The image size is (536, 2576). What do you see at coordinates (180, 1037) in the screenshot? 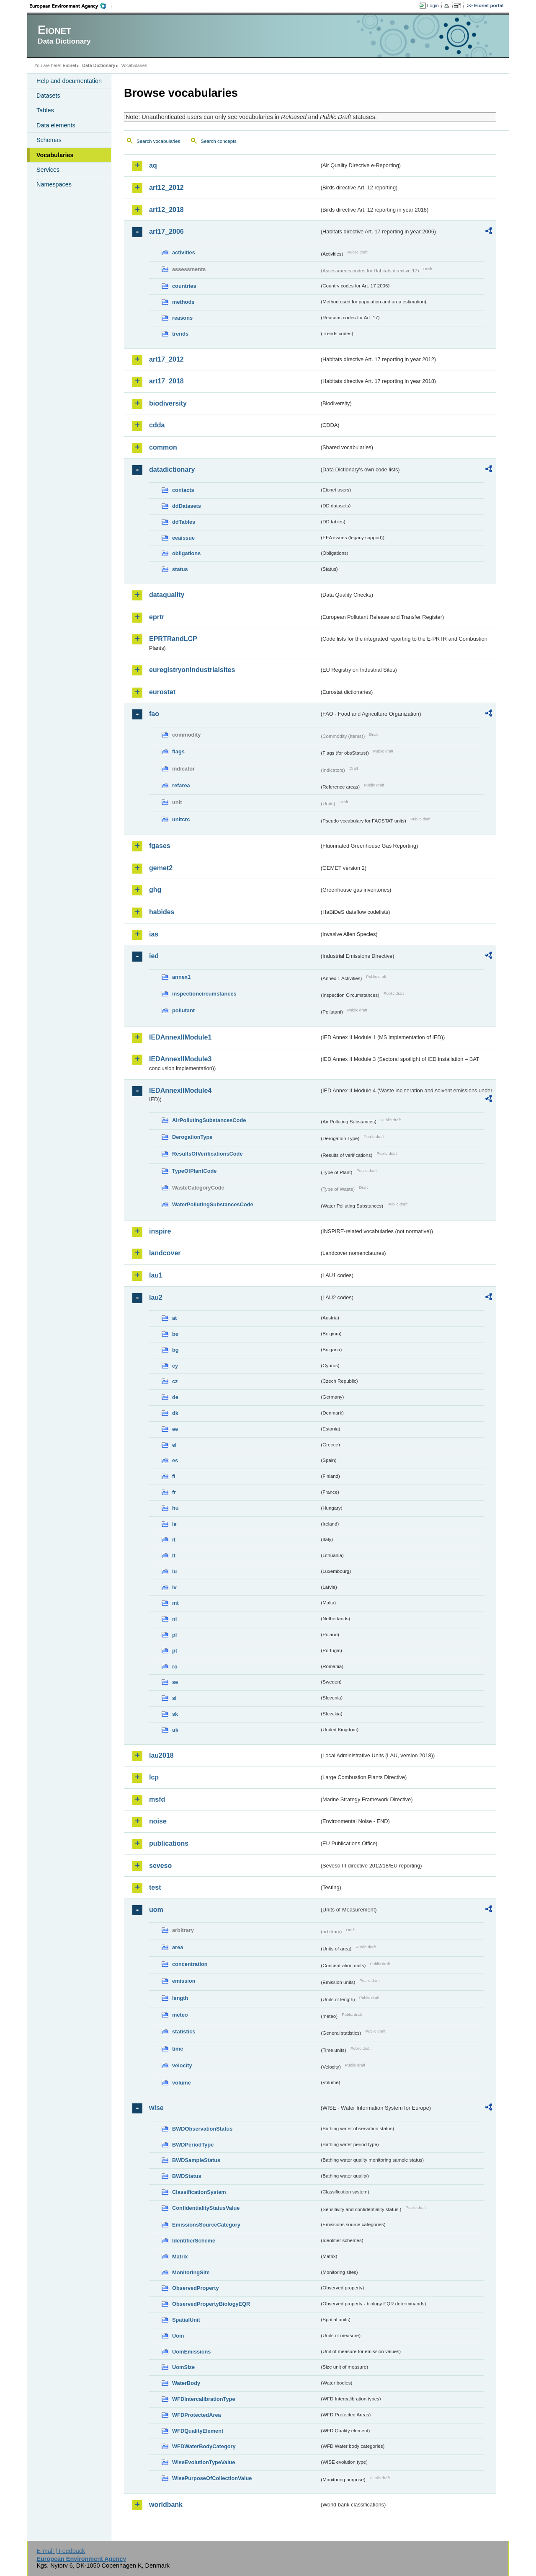
I see `IEDAnnexIIModule1` at bounding box center [180, 1037].